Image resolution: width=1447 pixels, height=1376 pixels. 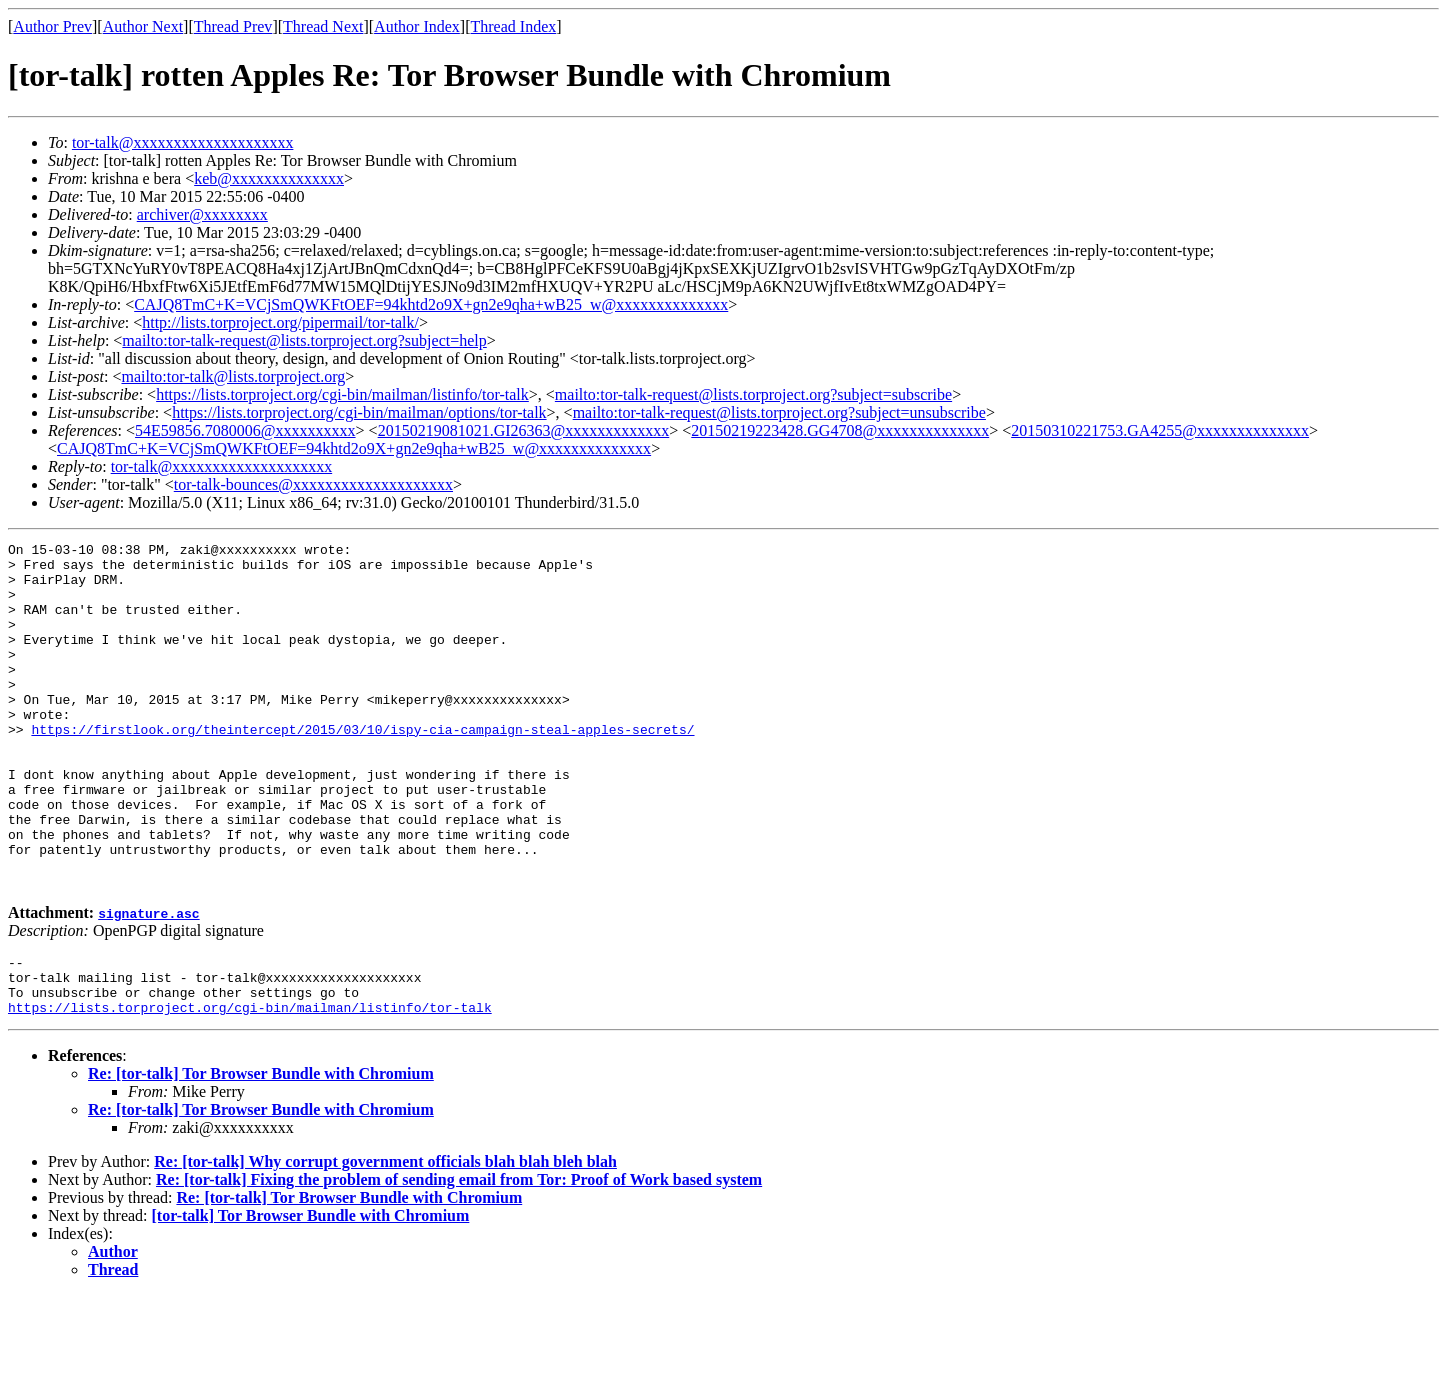 I want to click on 54E59856.7080006@xxxxxxxxxx, so click(x=245, y=430).